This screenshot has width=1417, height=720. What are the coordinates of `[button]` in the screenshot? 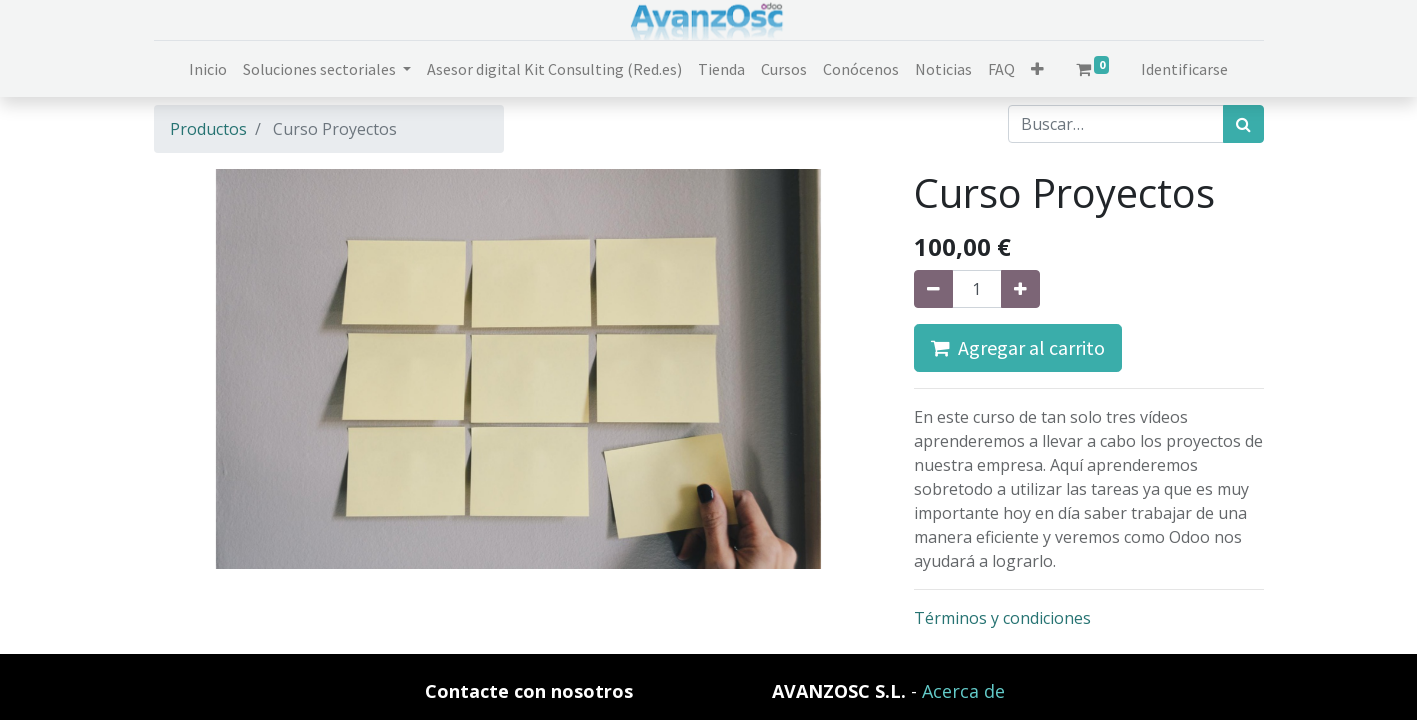 It's located at (1037, 69).